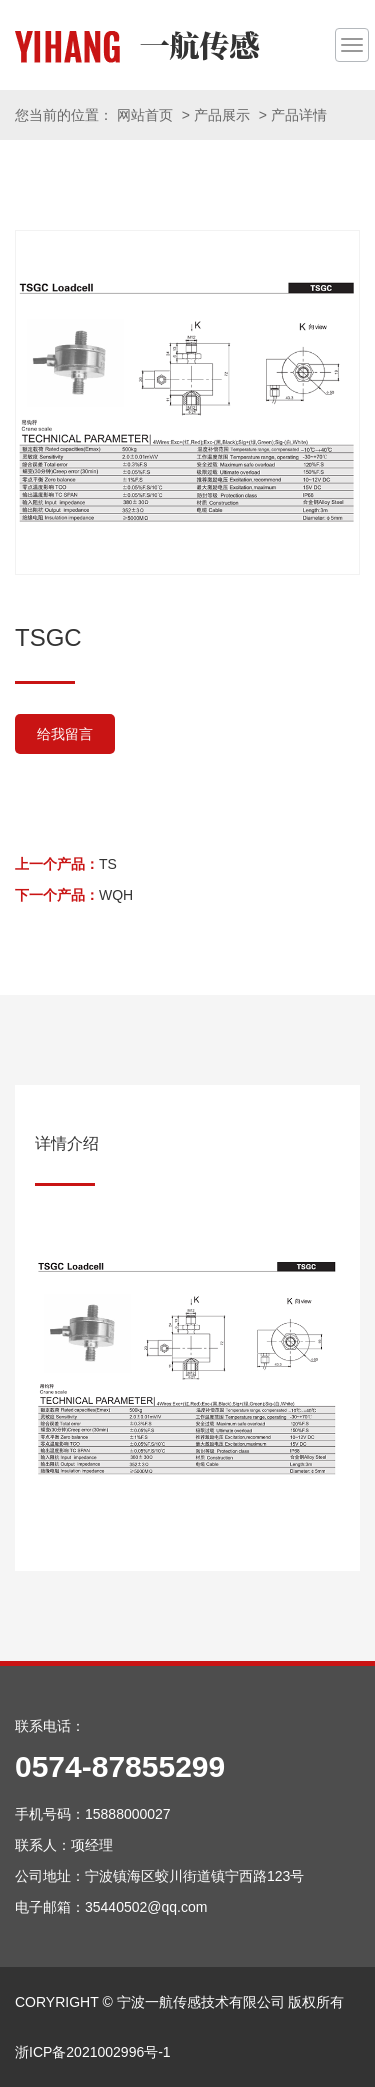 The width and height of the screenshot is (375, 2087). What do you see at coordinates (146, 1907) in the screenshot?
I see `35440502@qq.com` at bounding box center [146, 1907].